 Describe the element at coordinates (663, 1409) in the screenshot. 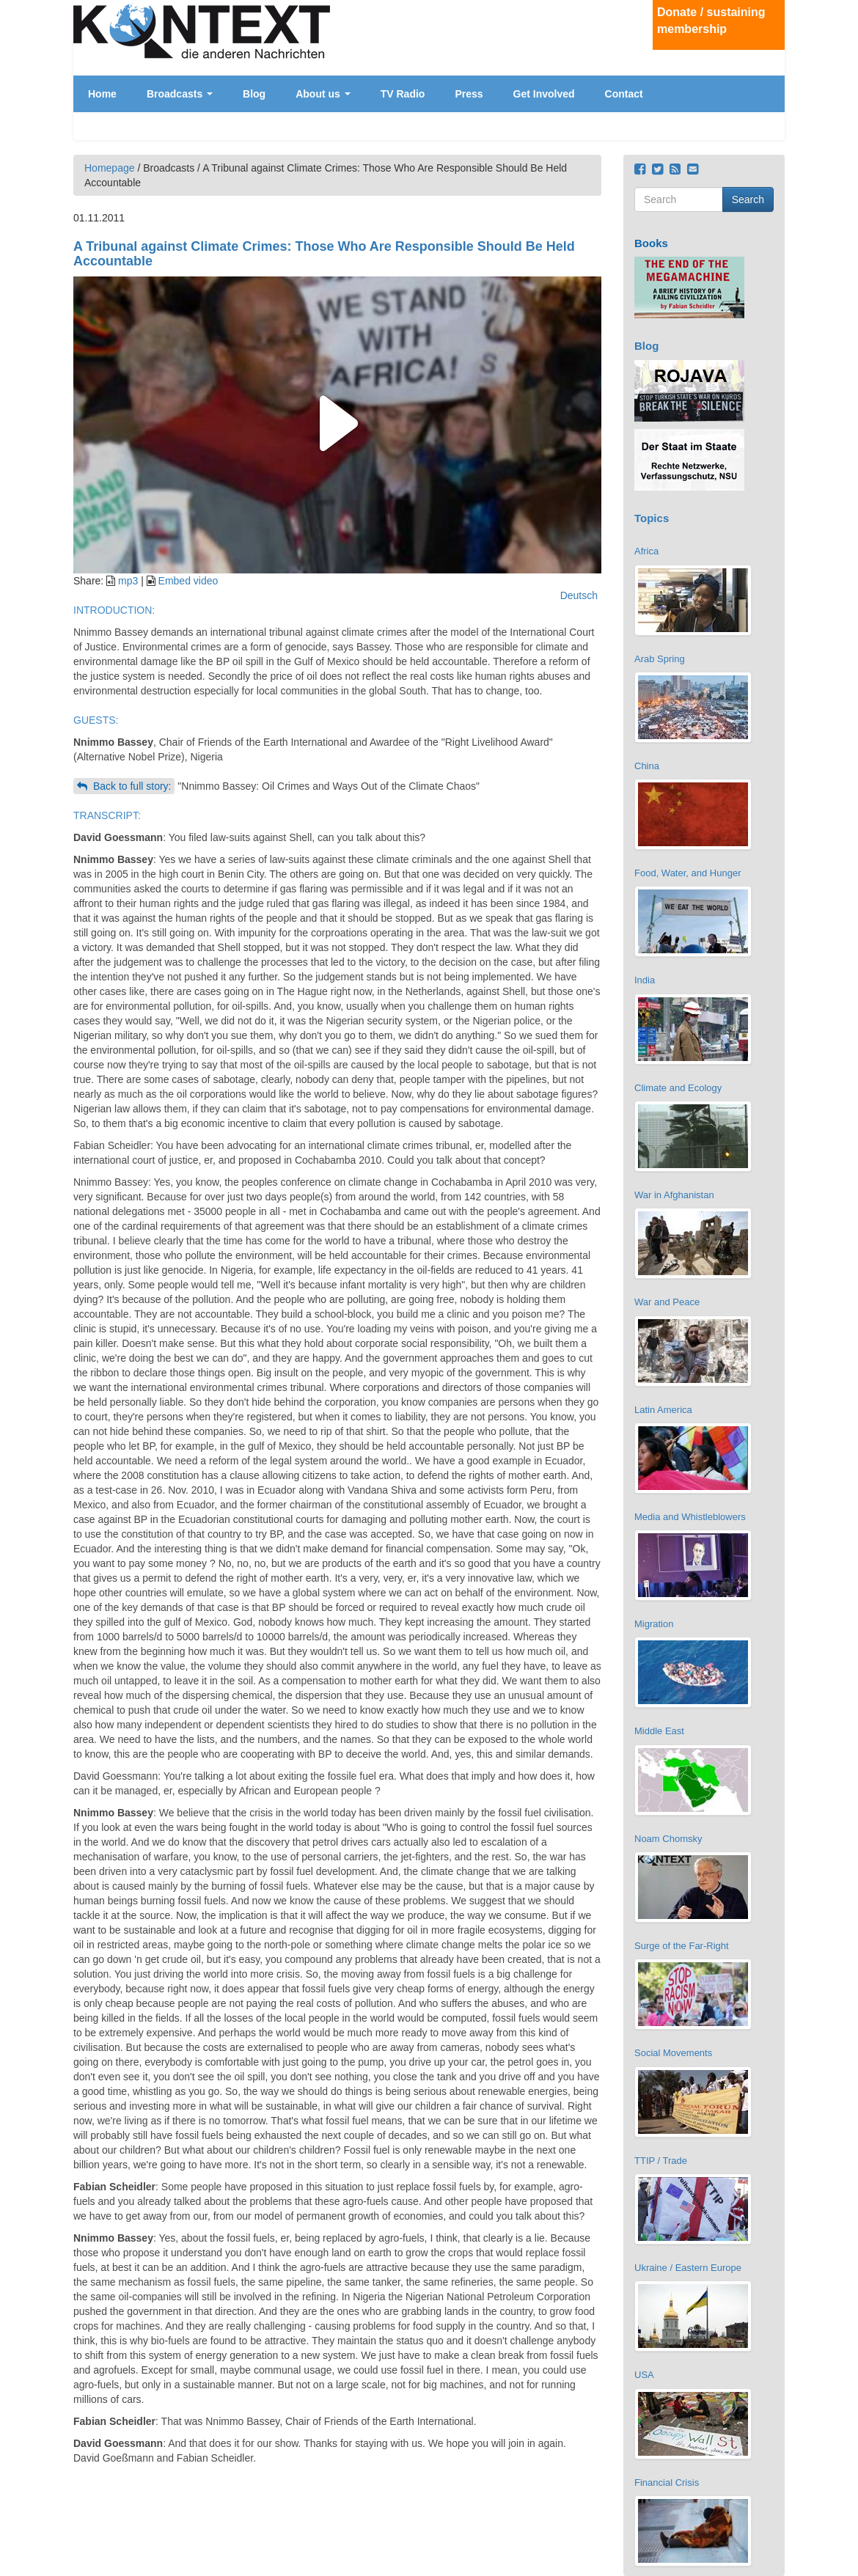

I see `Latin America` at that location.